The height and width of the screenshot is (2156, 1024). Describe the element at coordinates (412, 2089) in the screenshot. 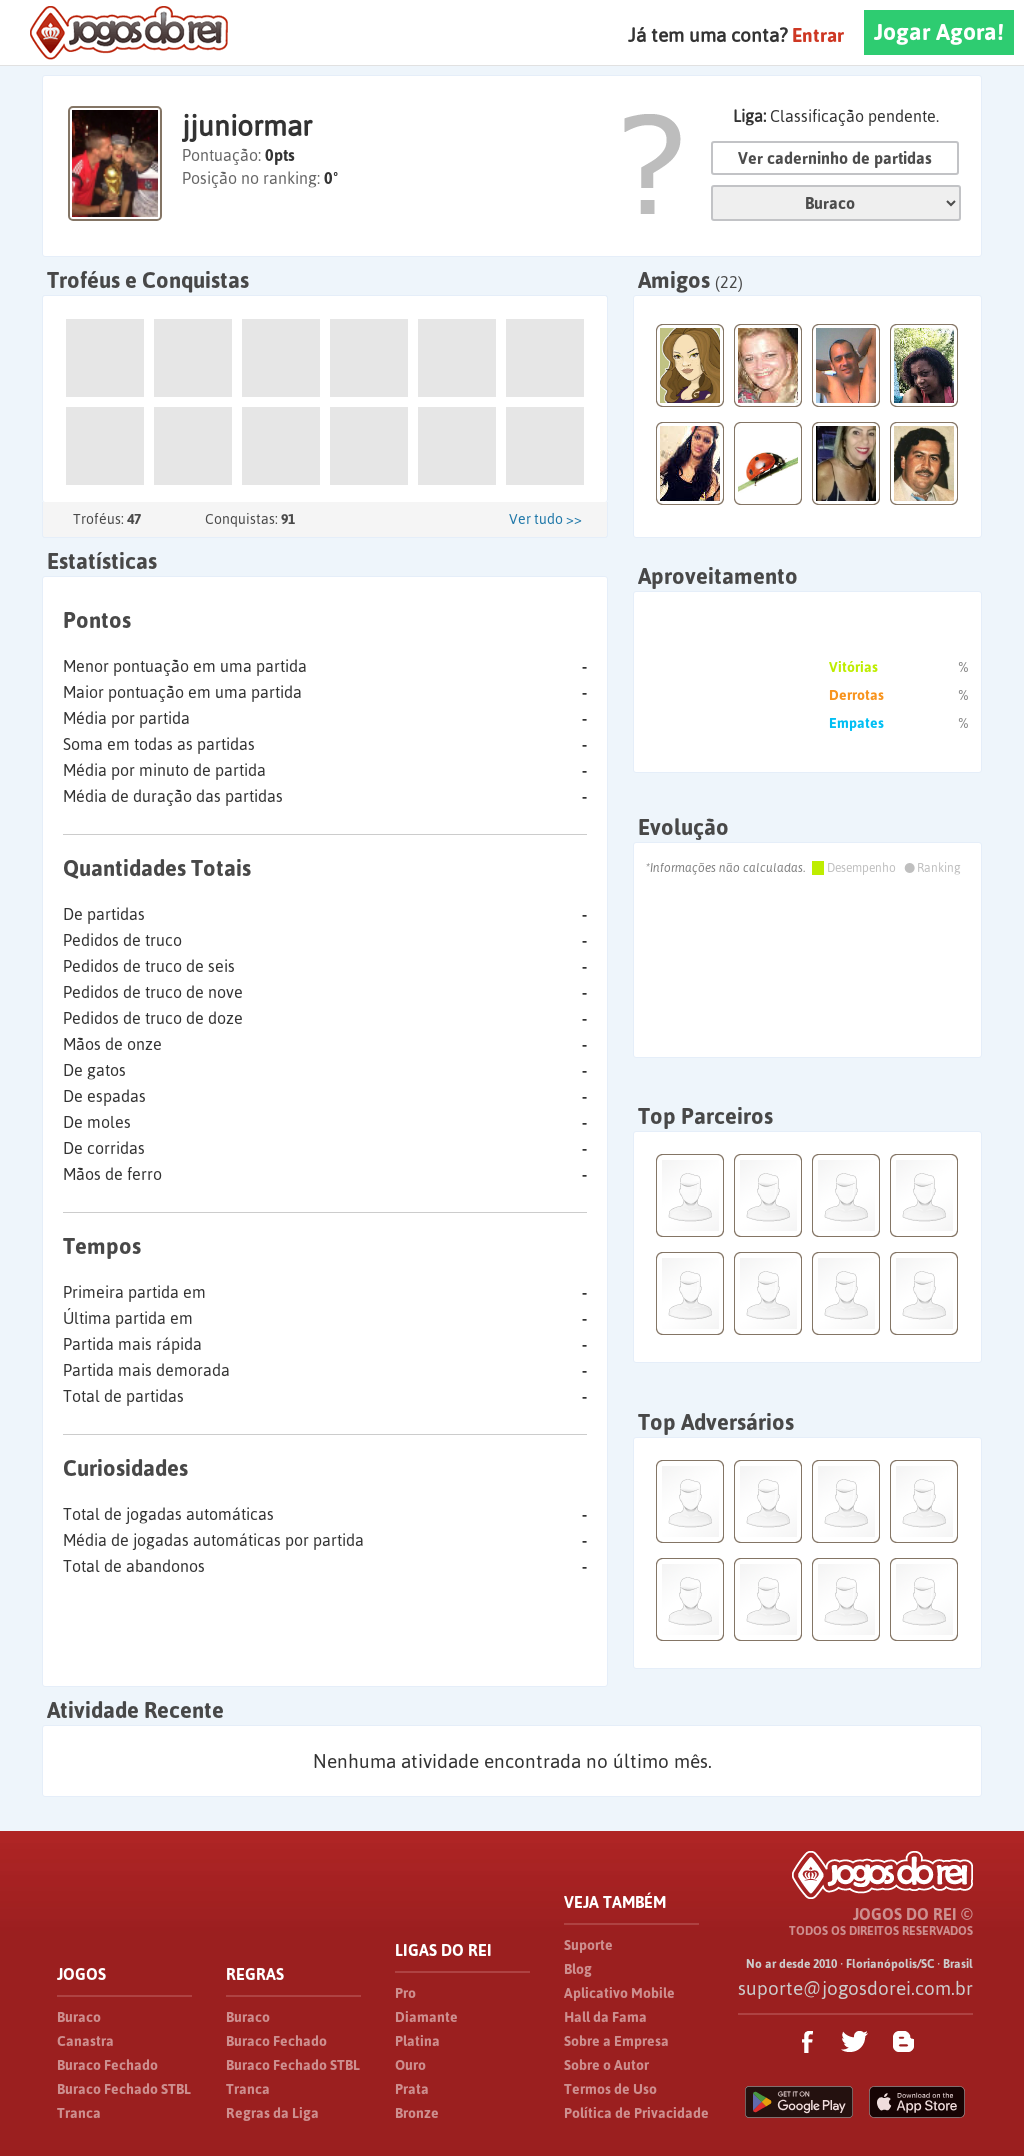

I see `Prata` at that location.